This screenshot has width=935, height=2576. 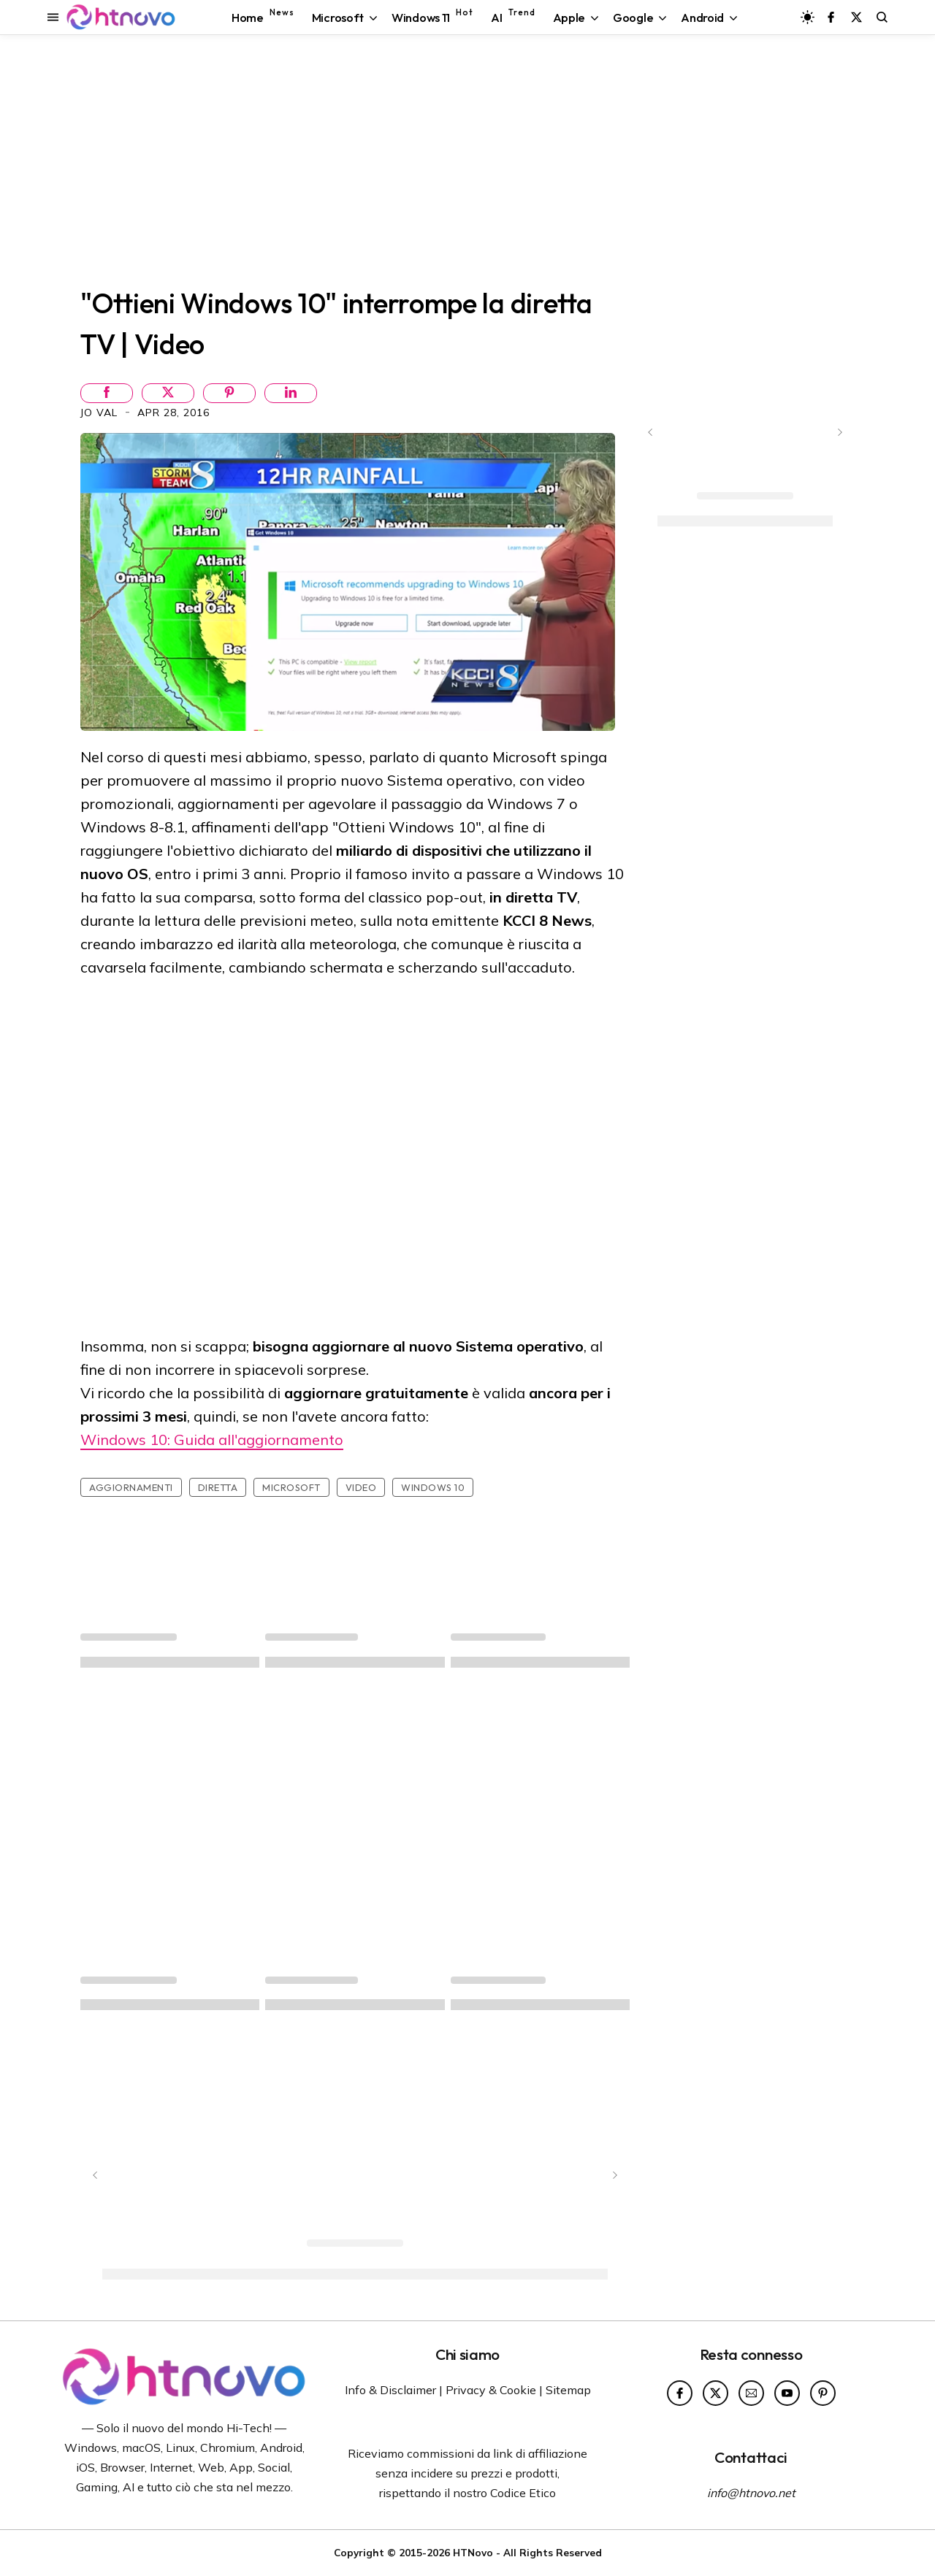 I want to click on Aggiornamenti, so click(x=131, y=1487).